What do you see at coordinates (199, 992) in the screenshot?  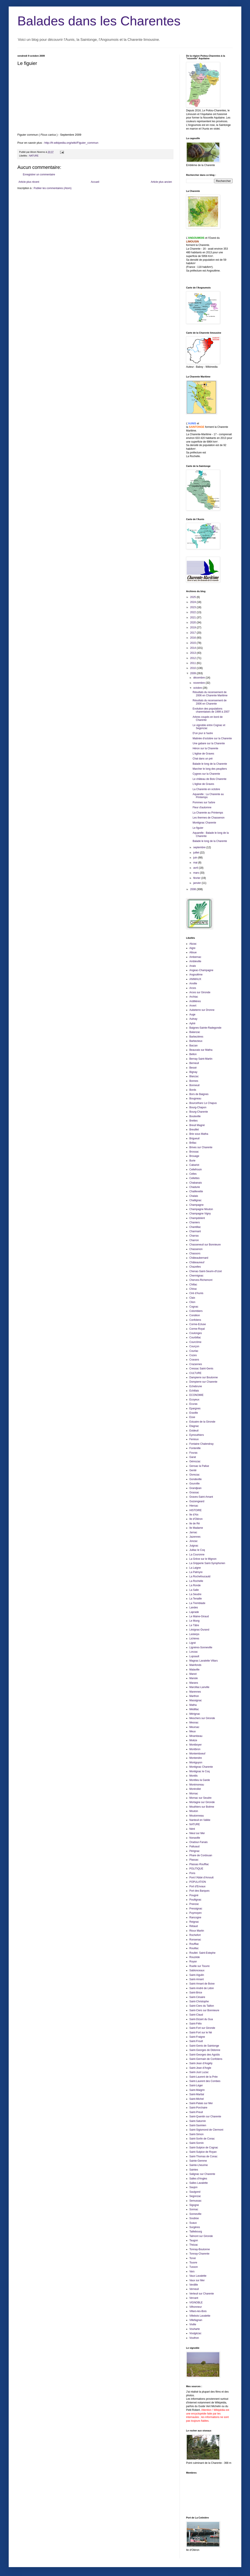 I see `Arces sur Gironde` at bounding box center [199, 992].